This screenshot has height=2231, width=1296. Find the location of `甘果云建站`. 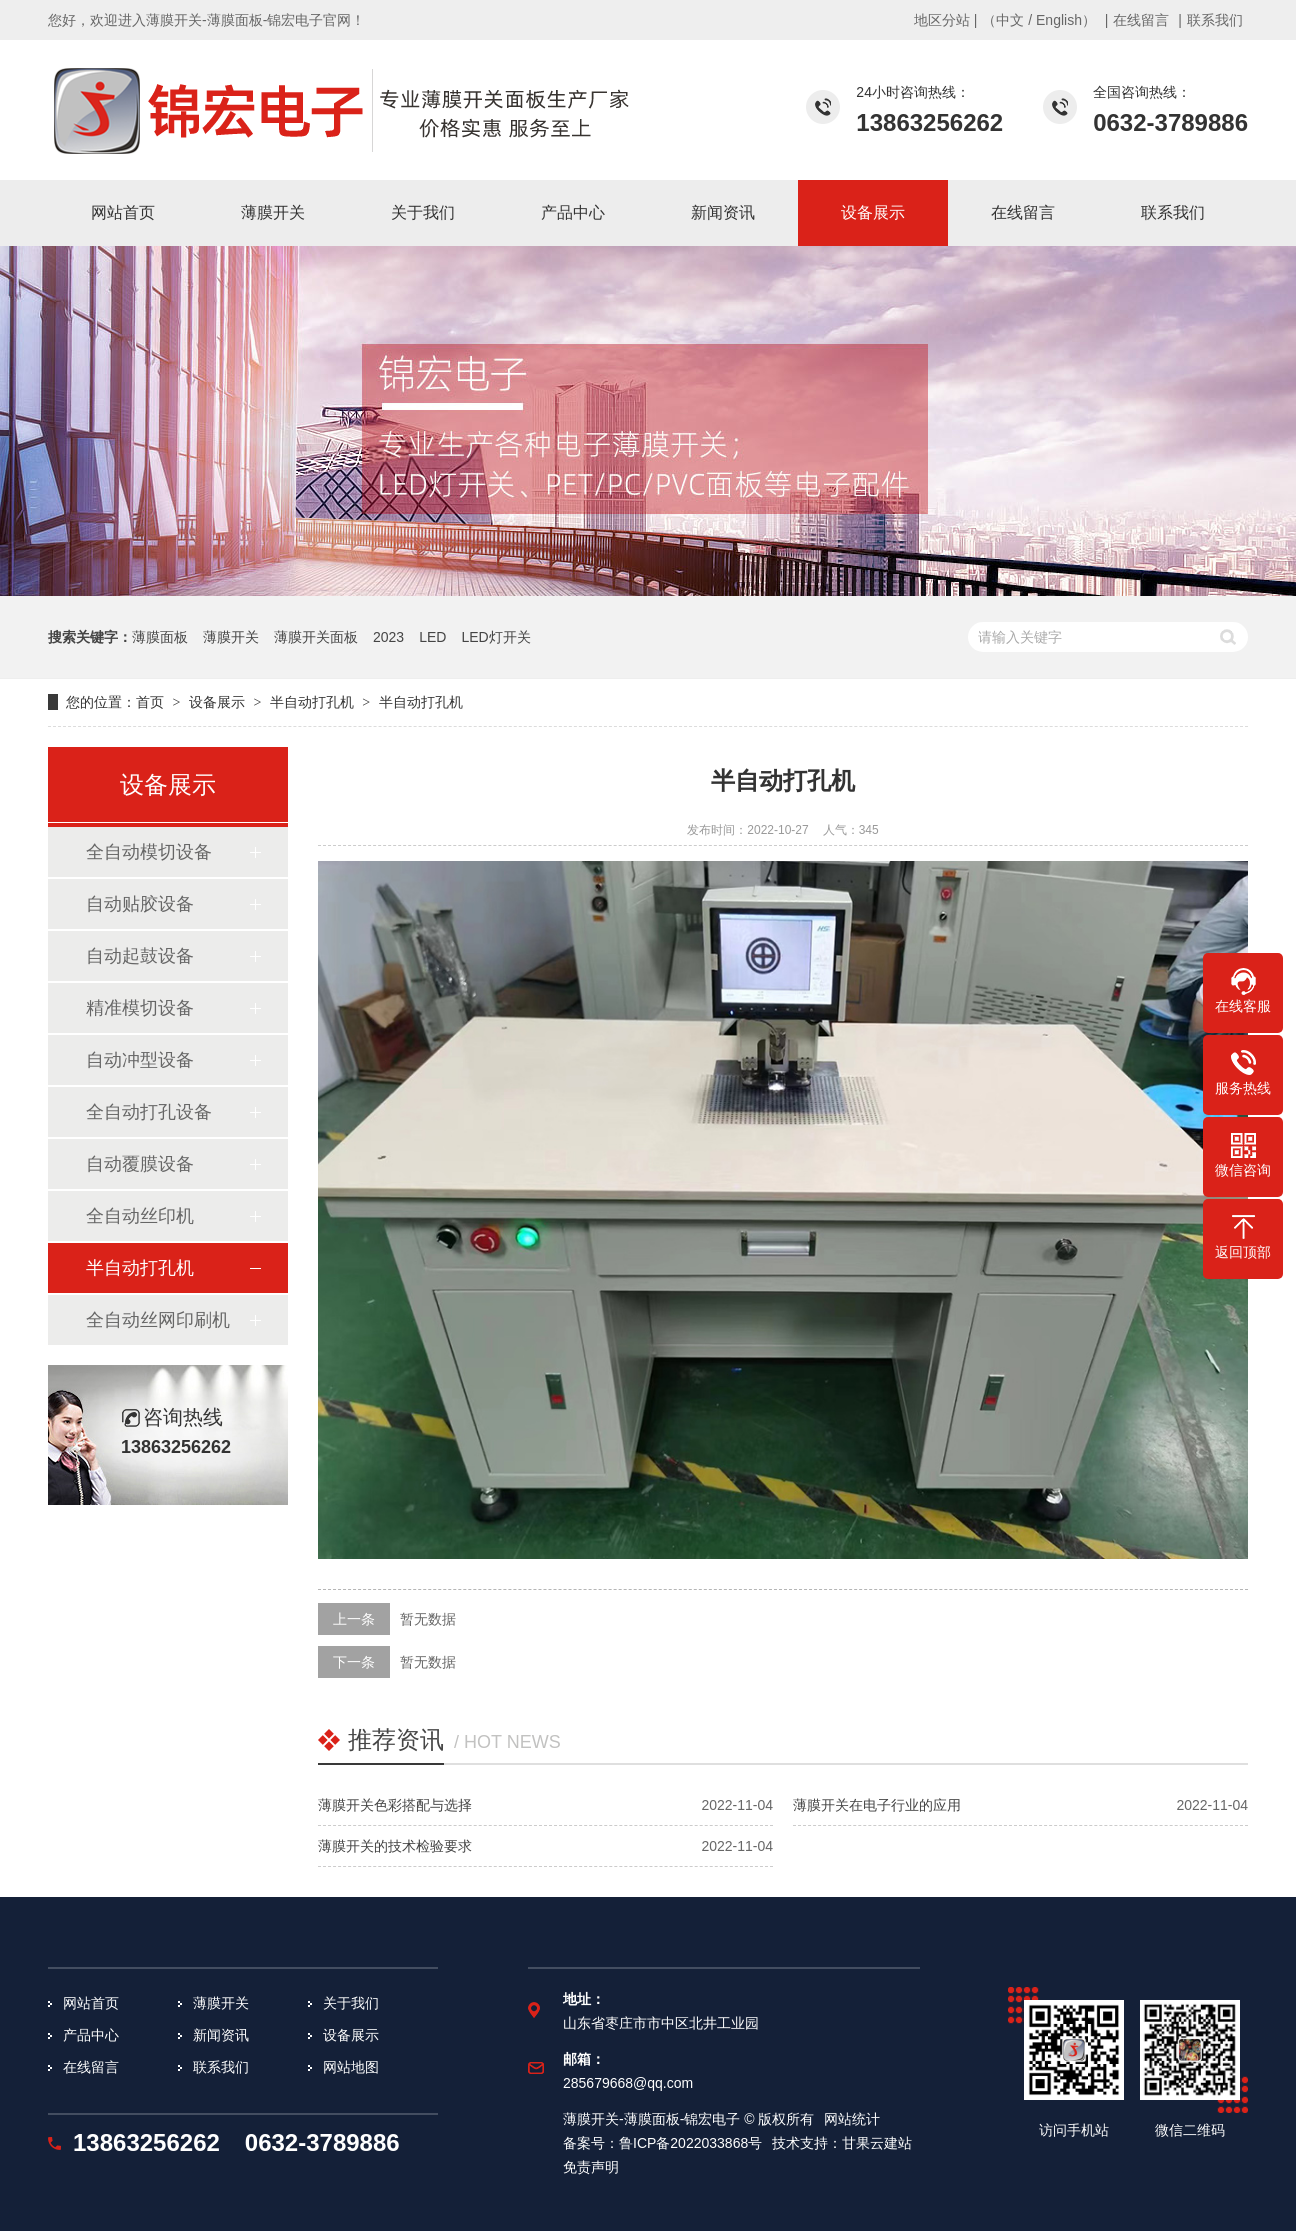

甘果云建站 is located at coordinates (877, 2143).